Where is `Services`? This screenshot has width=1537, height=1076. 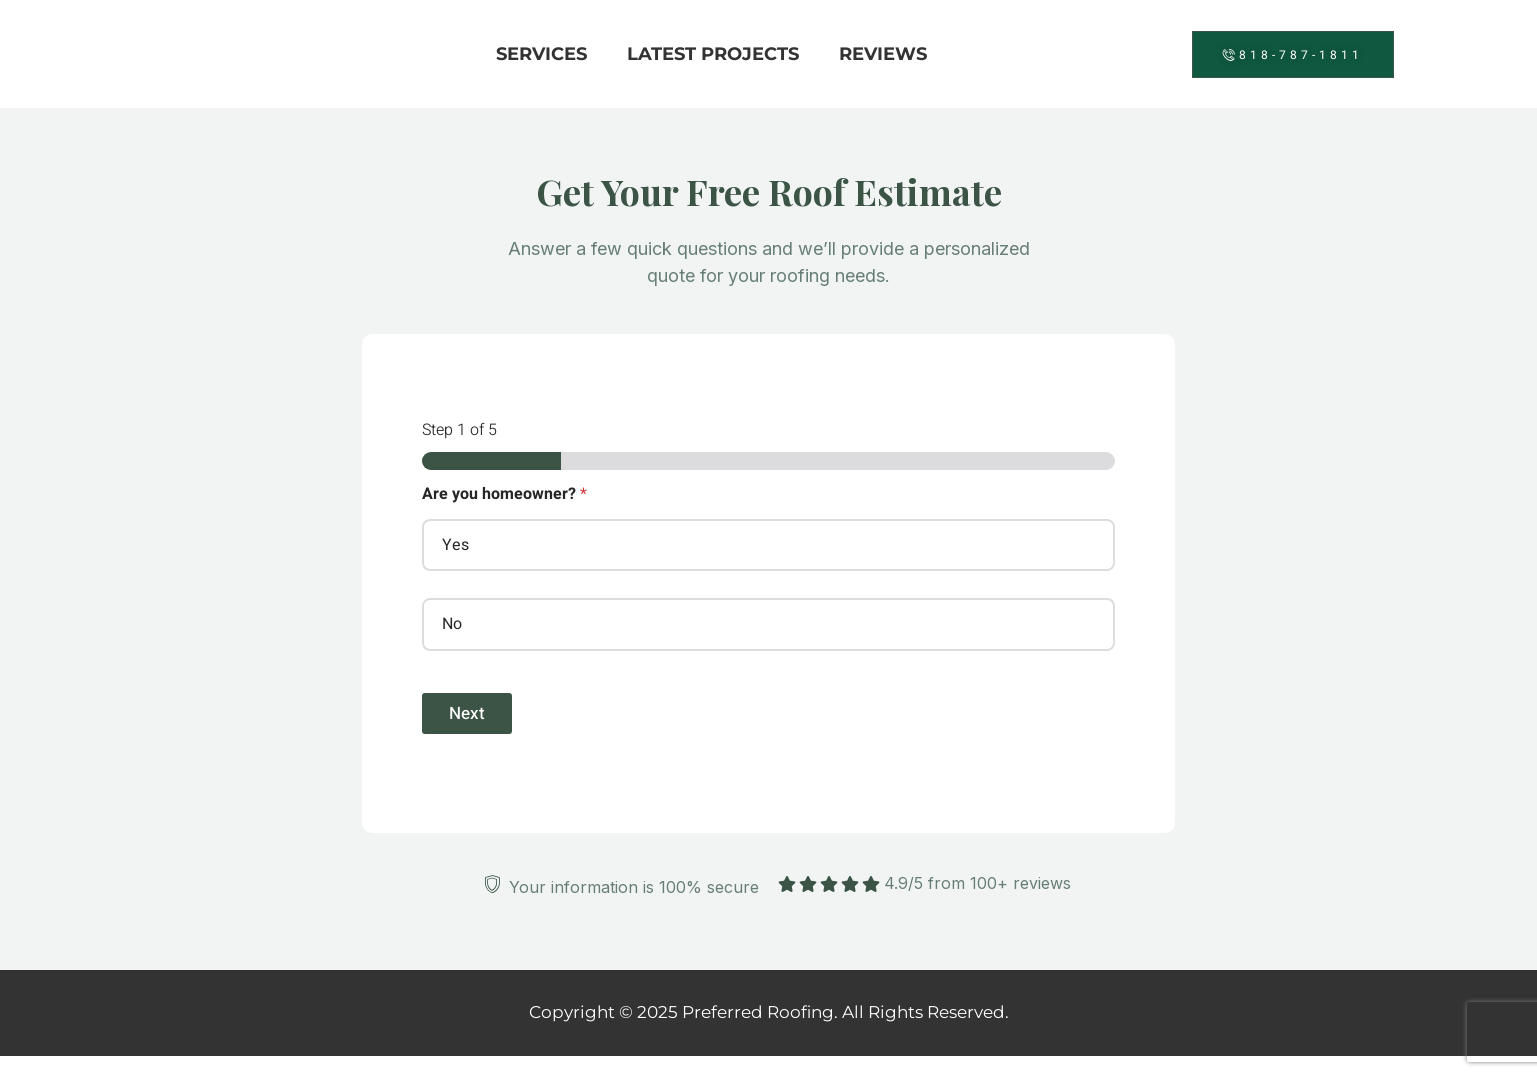 Services is located at coordinates (541, 54).